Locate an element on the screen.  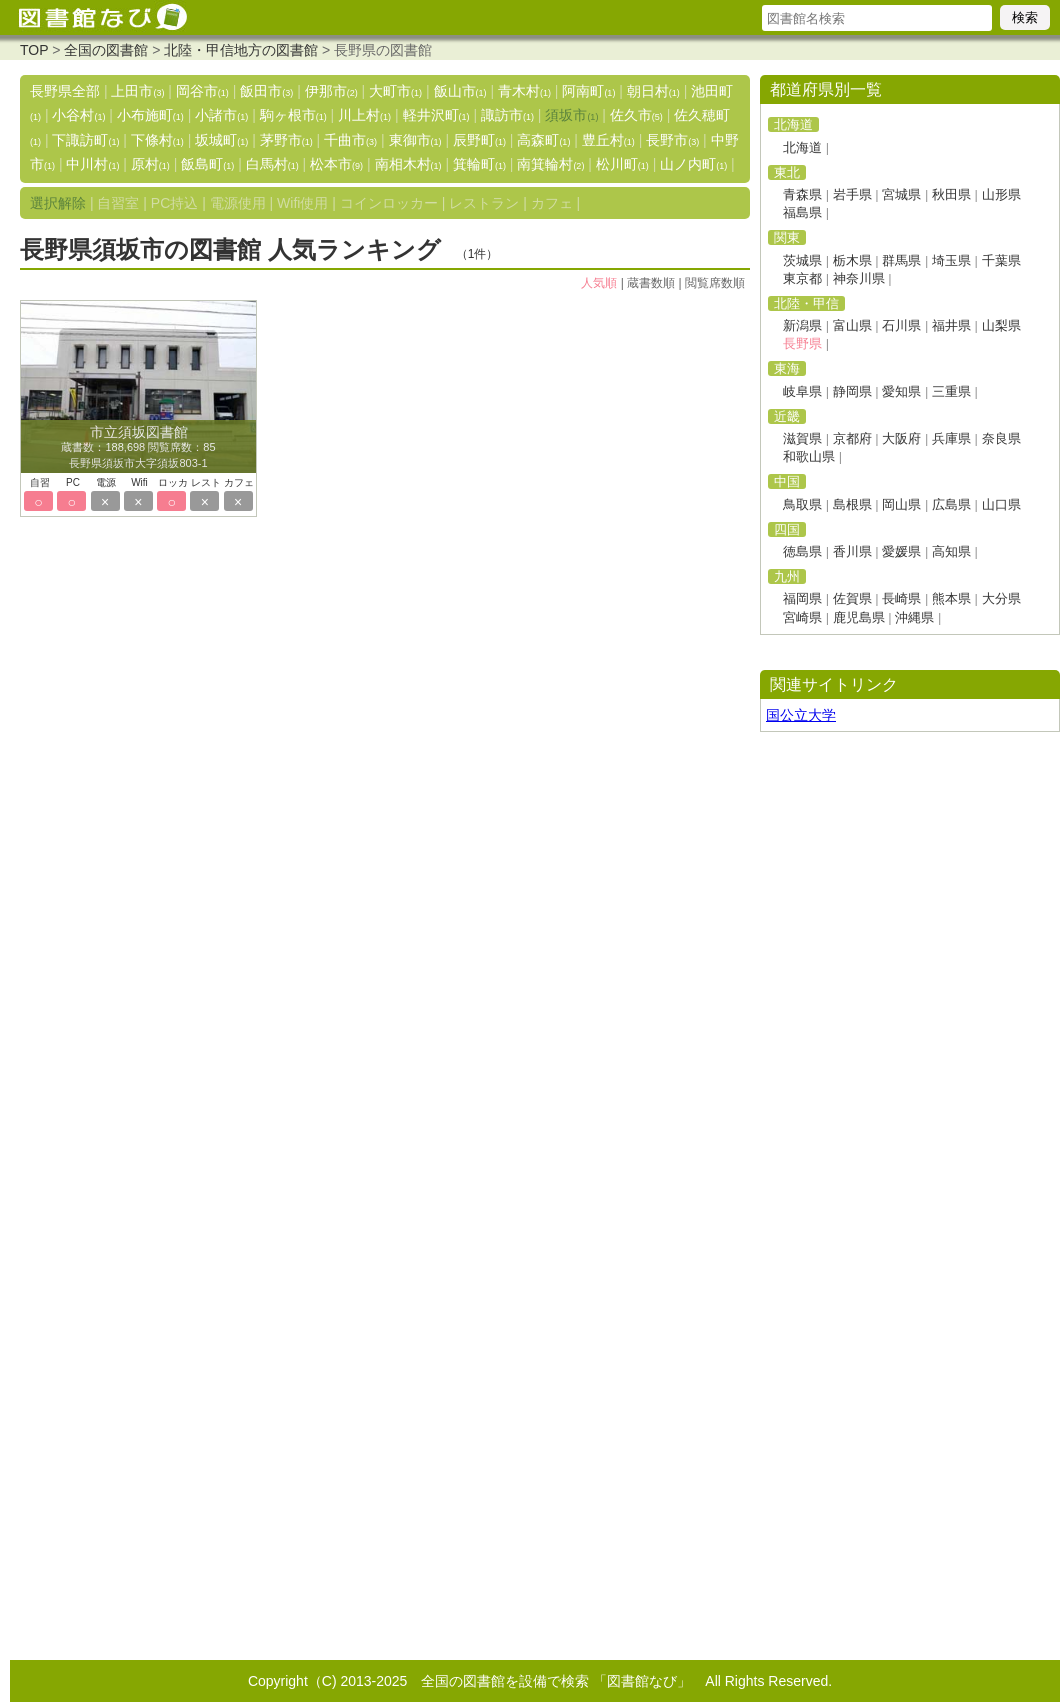
和歌山県 is located at coordinates (809, 456).